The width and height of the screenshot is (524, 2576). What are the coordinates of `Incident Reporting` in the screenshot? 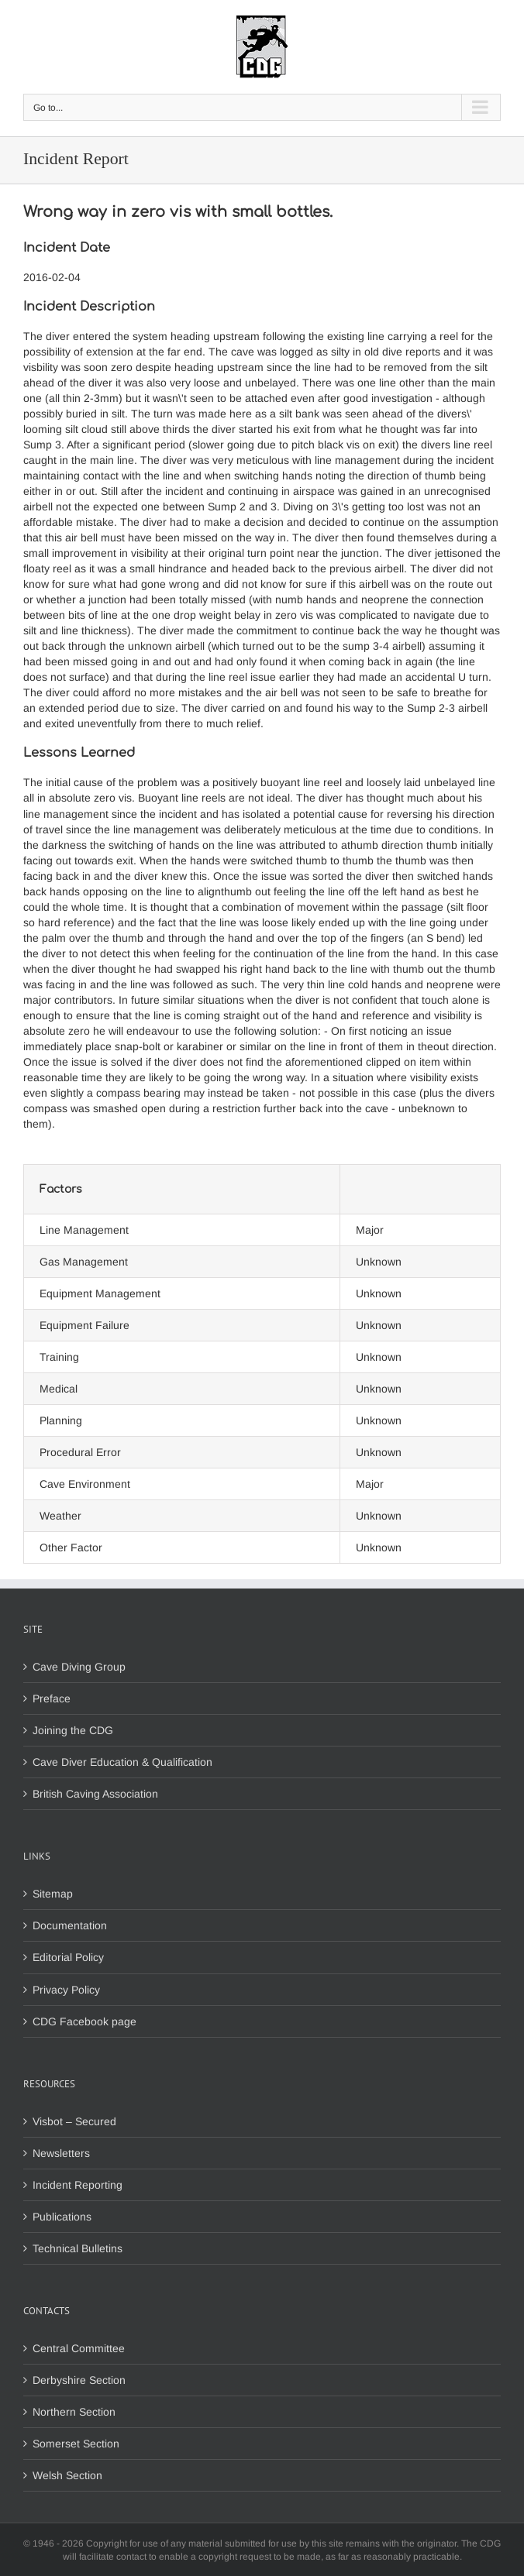 It's located at (77, 2185).